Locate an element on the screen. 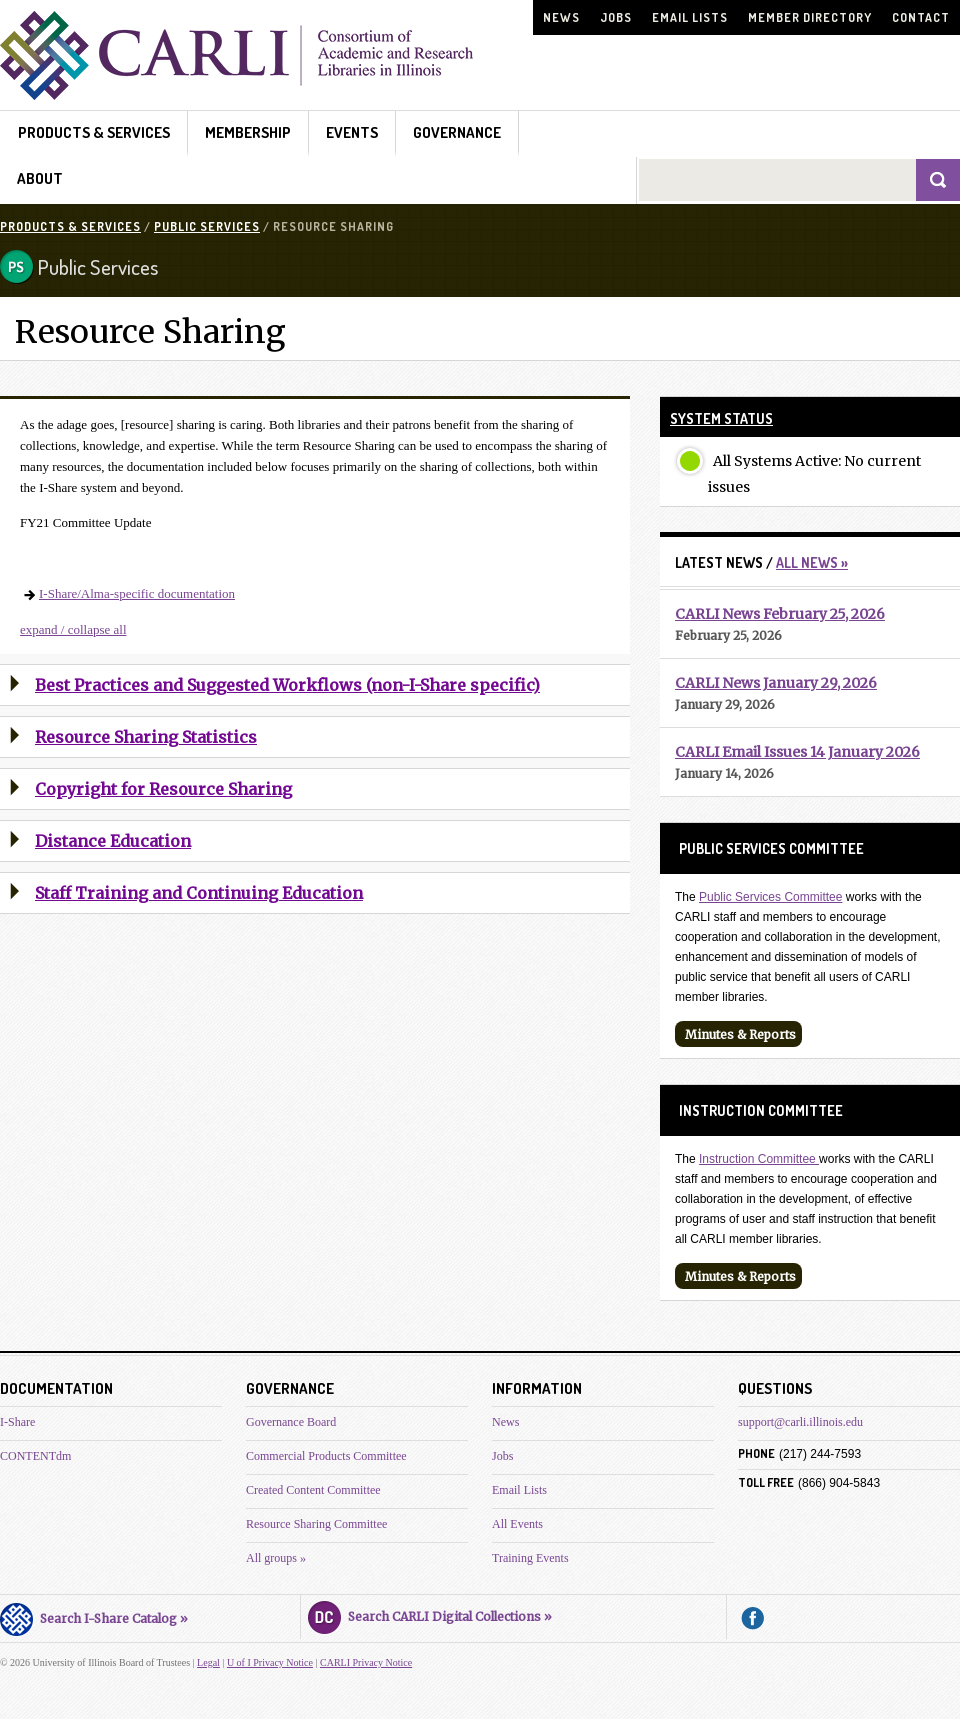 This screenshot has width=960, height=1719. Jobs is located at coordinates (616, 17).